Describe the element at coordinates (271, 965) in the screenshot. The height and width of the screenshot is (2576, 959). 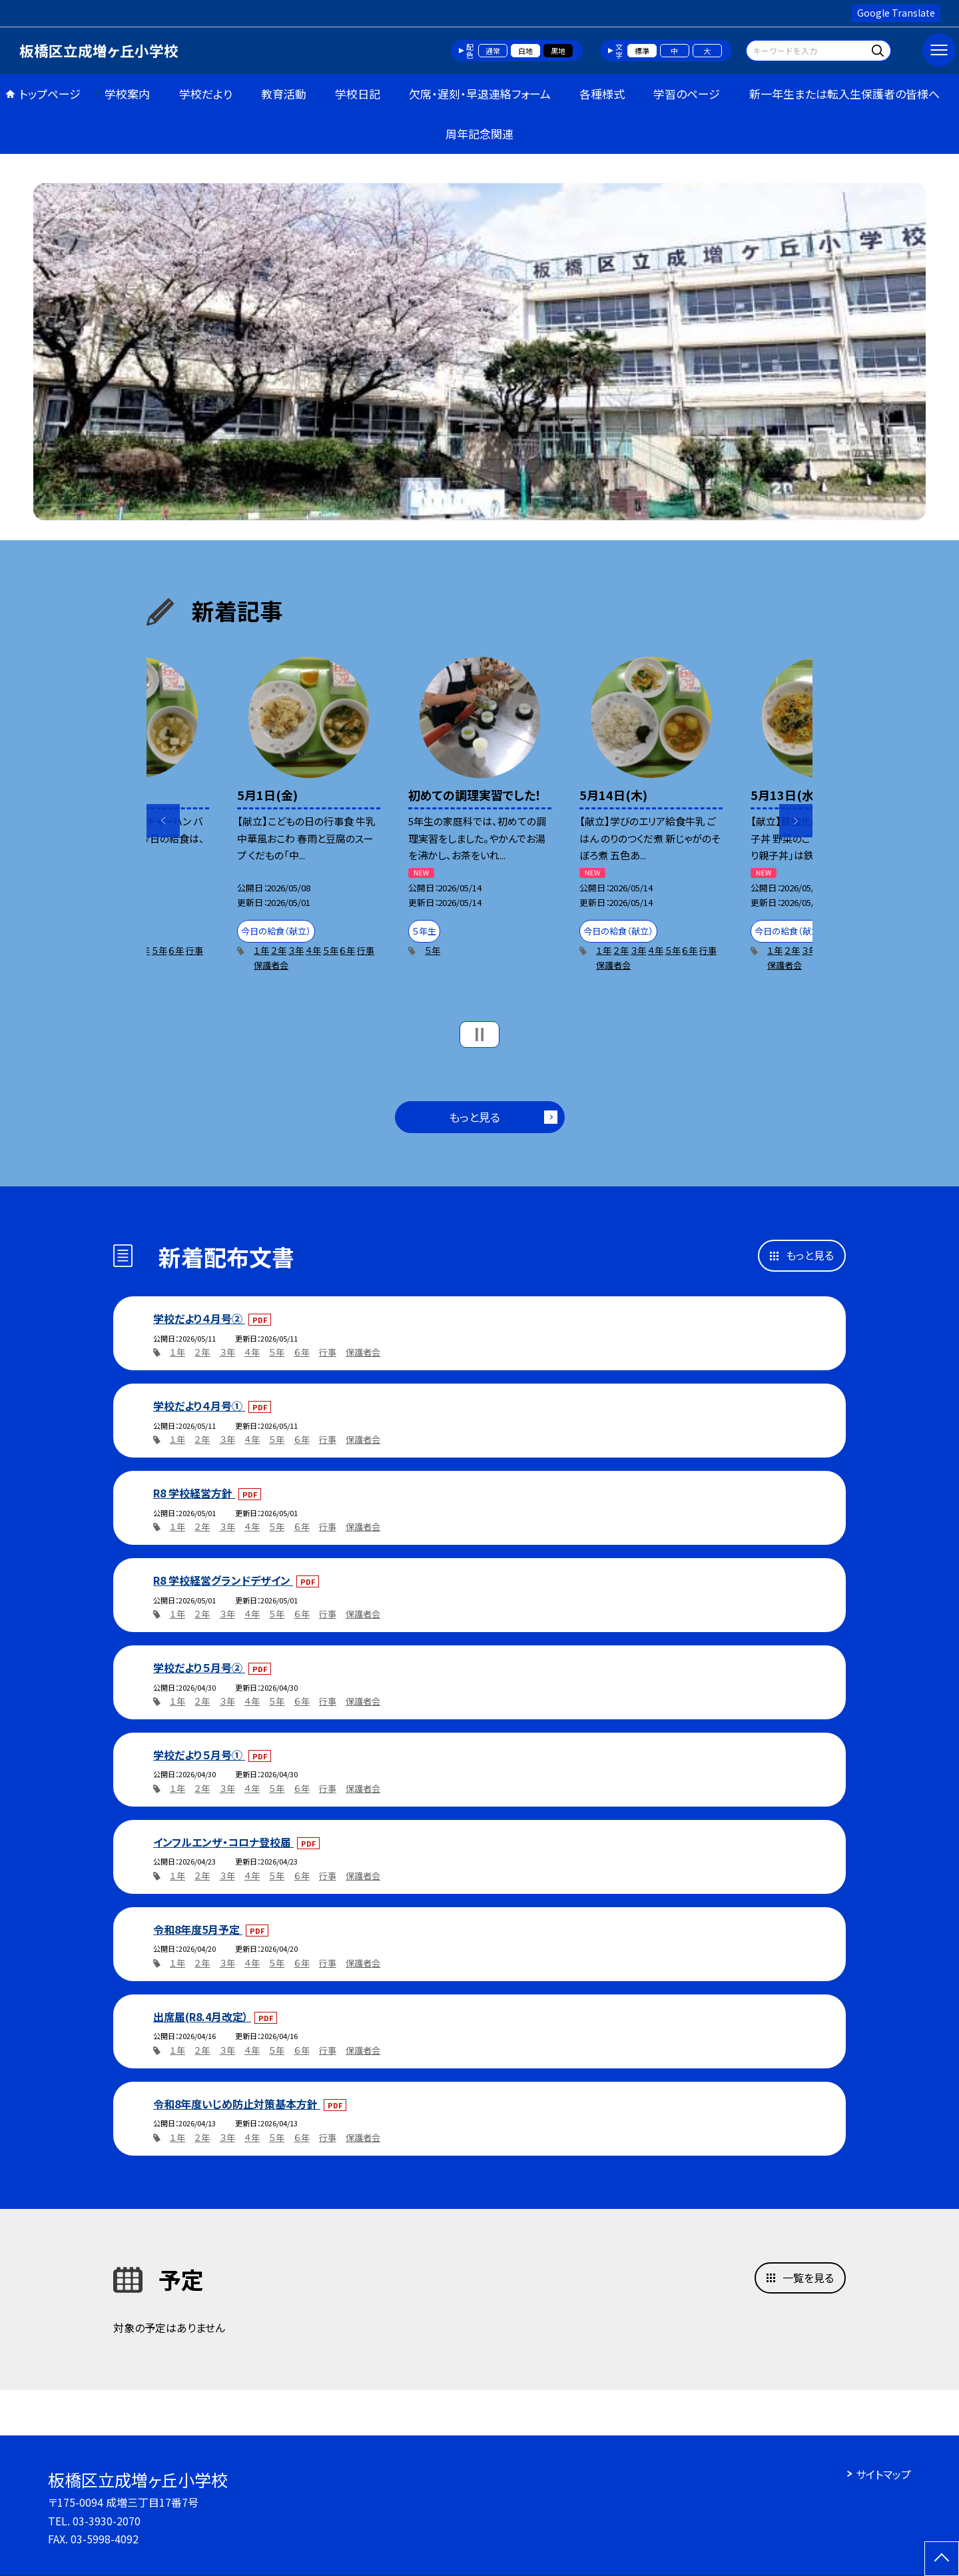
I see `保護者会` at that location.